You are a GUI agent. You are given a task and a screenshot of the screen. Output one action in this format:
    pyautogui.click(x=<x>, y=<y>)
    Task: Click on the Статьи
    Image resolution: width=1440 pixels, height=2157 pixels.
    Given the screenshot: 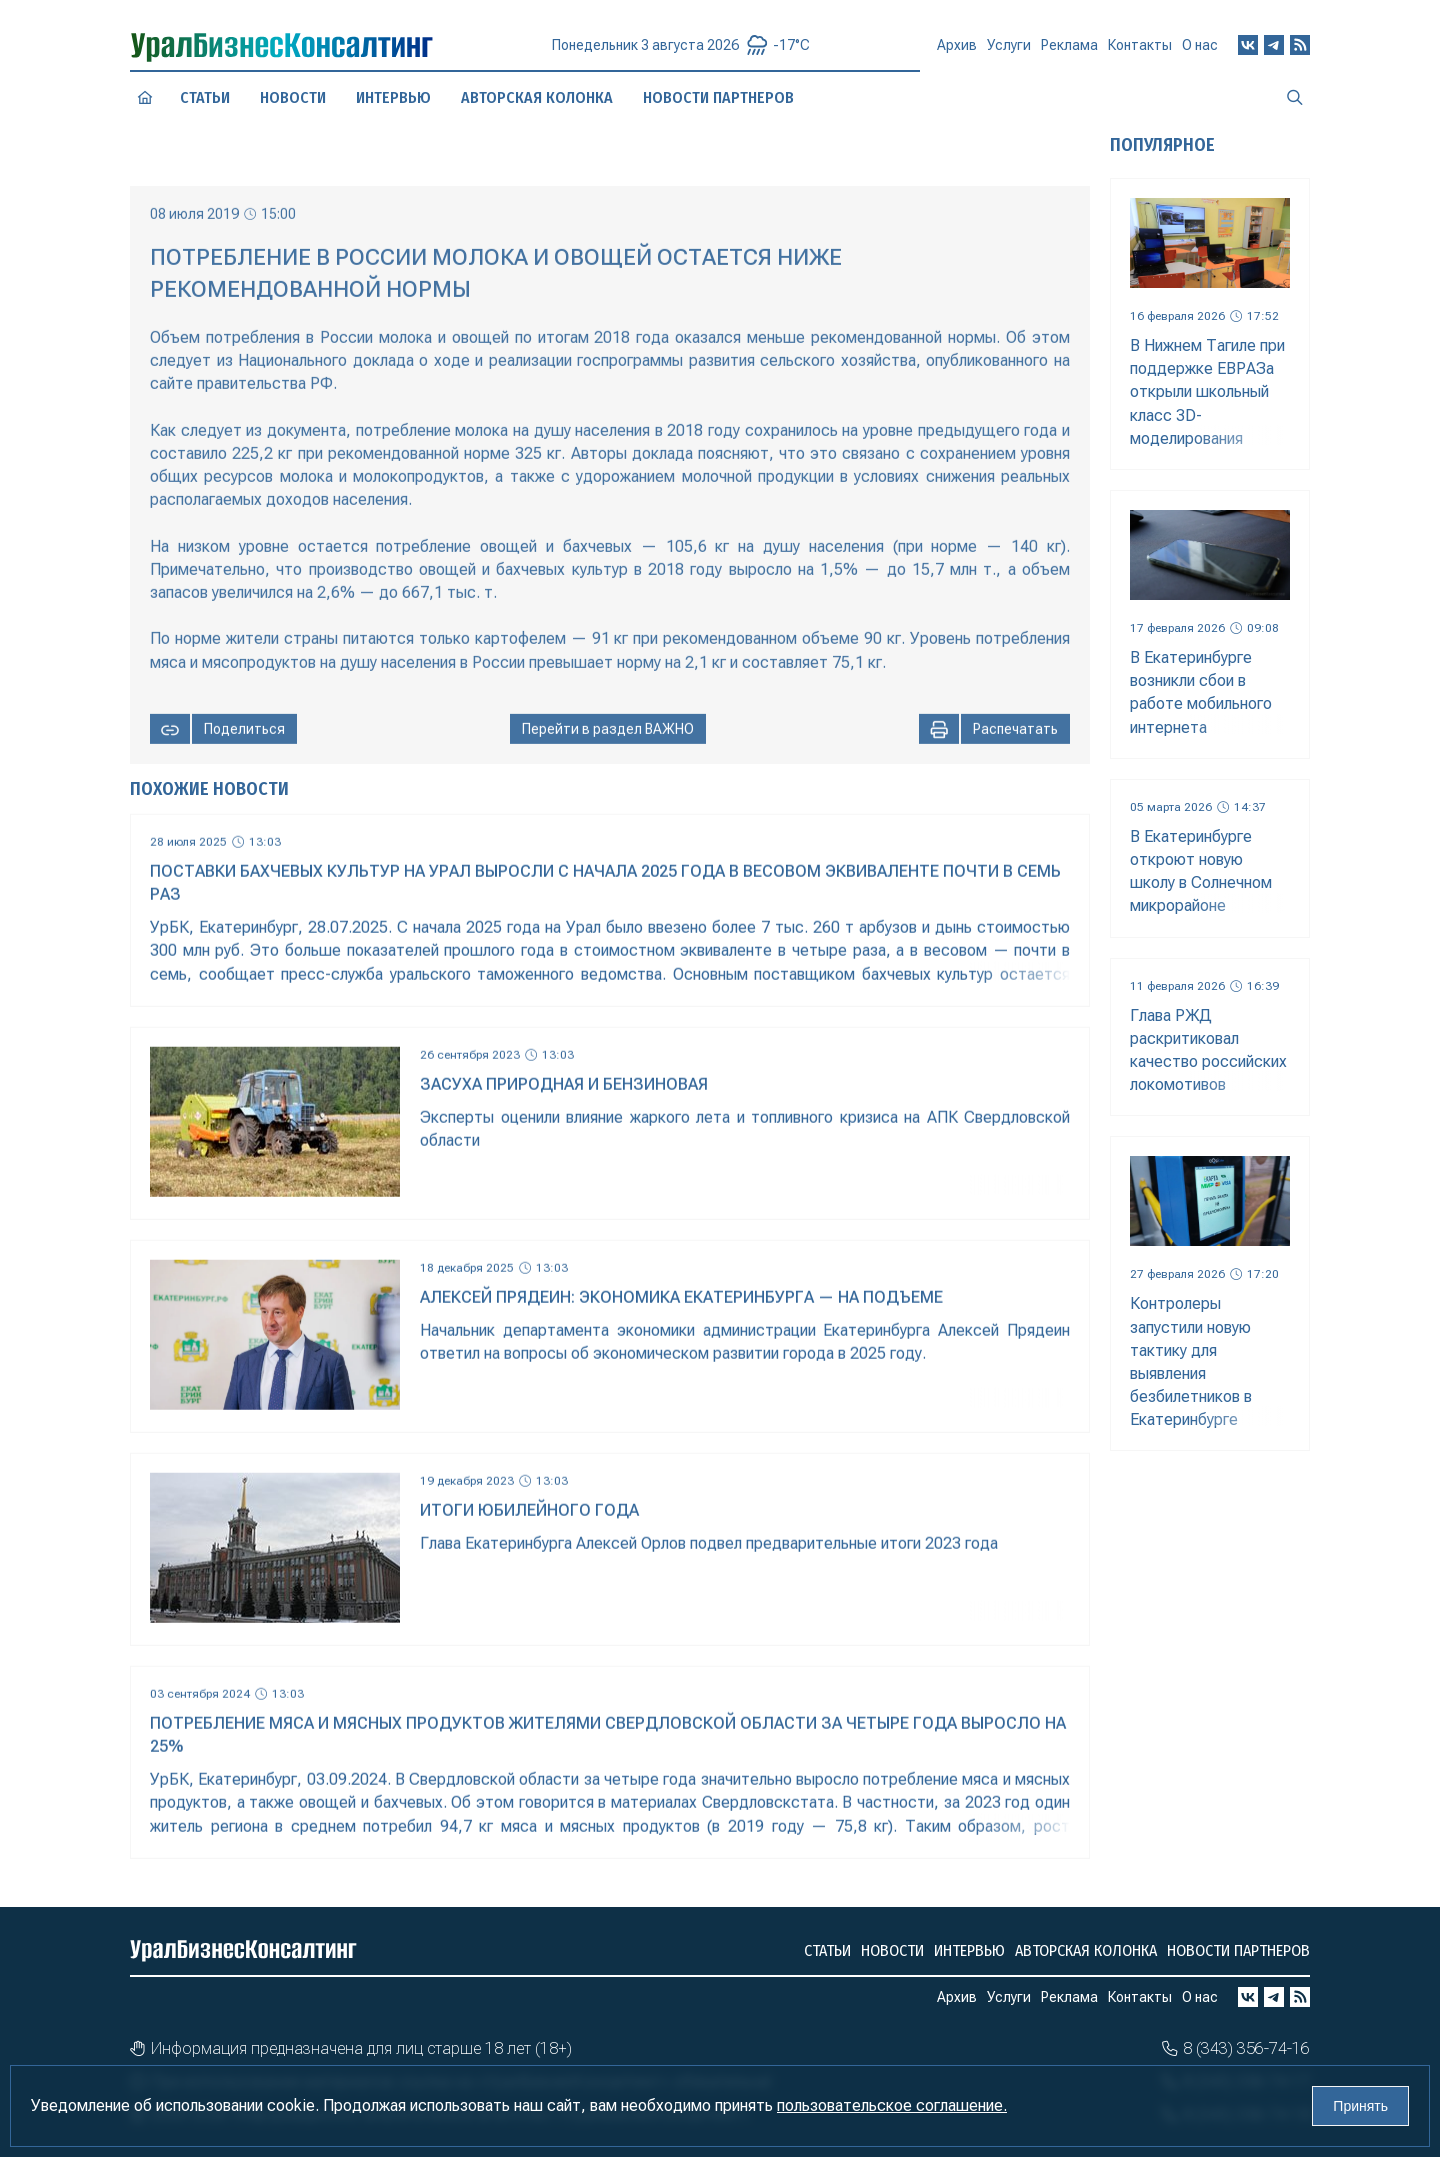 What is the action you would take?
    pyautogui.click(x=205, y=97)
    